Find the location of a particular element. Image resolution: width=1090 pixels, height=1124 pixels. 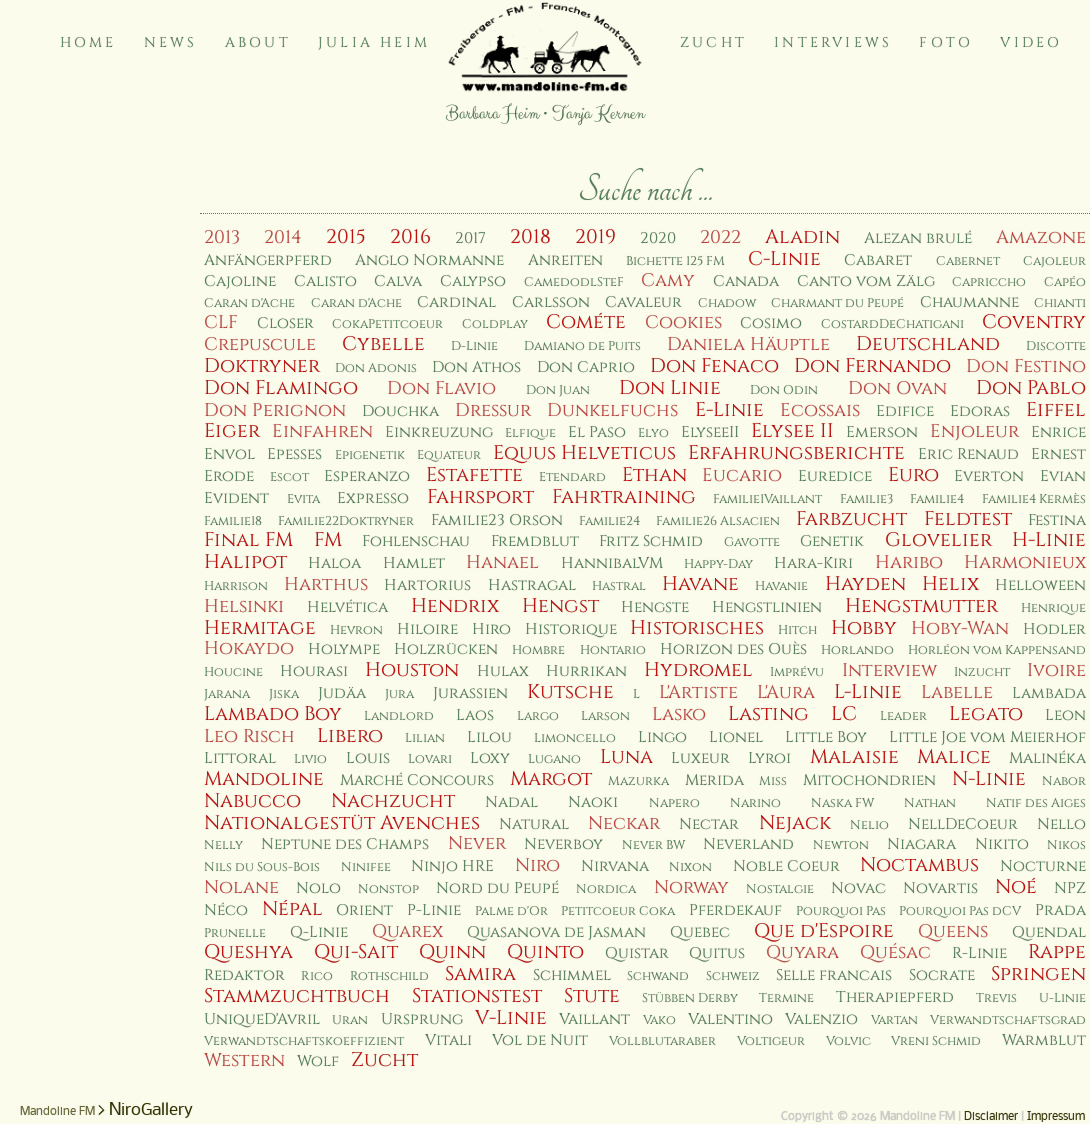

Edoras is located at coordinates (980, 411).